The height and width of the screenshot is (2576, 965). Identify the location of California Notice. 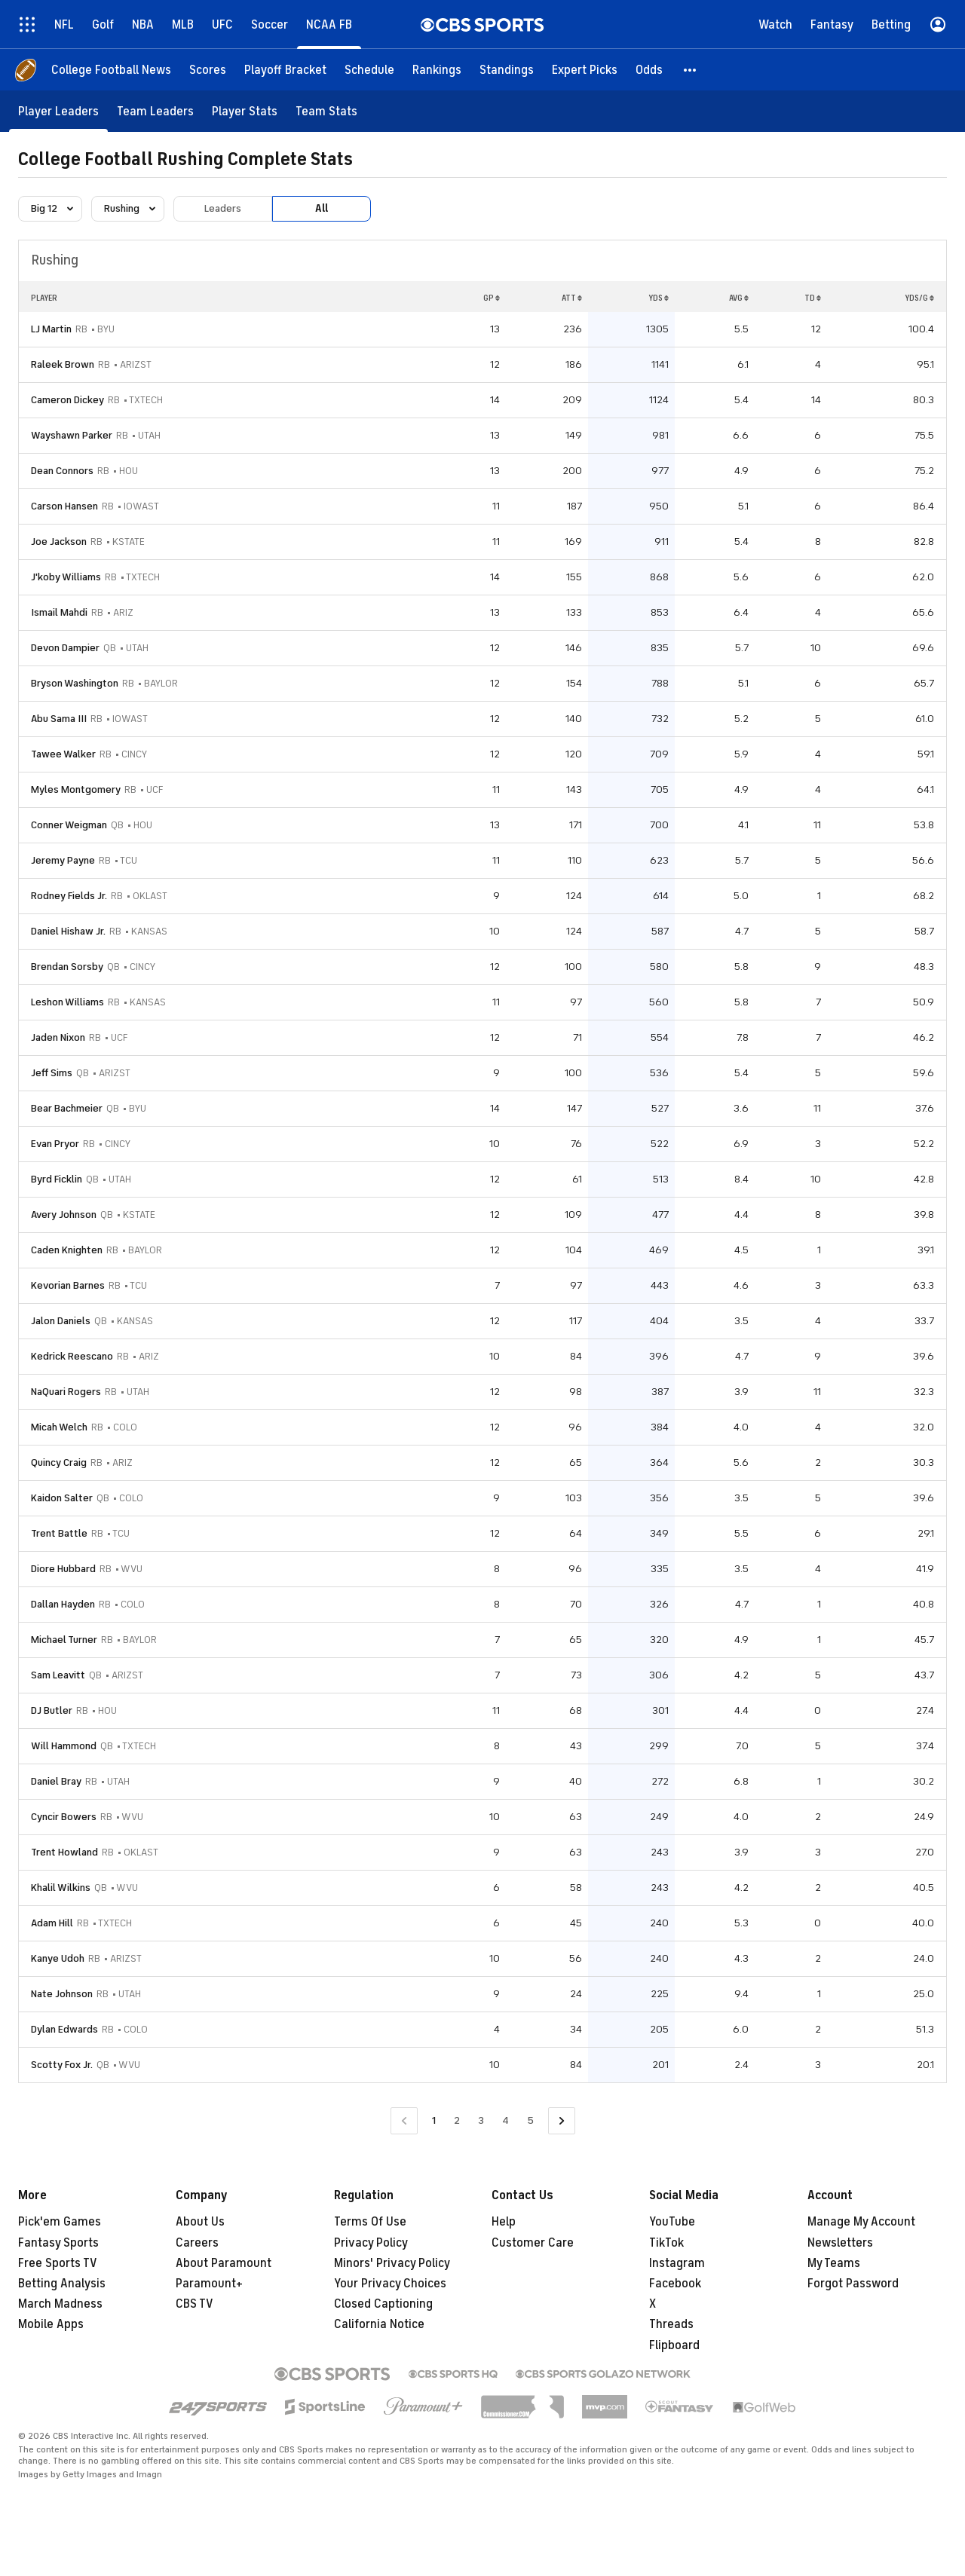
(379, 2324).